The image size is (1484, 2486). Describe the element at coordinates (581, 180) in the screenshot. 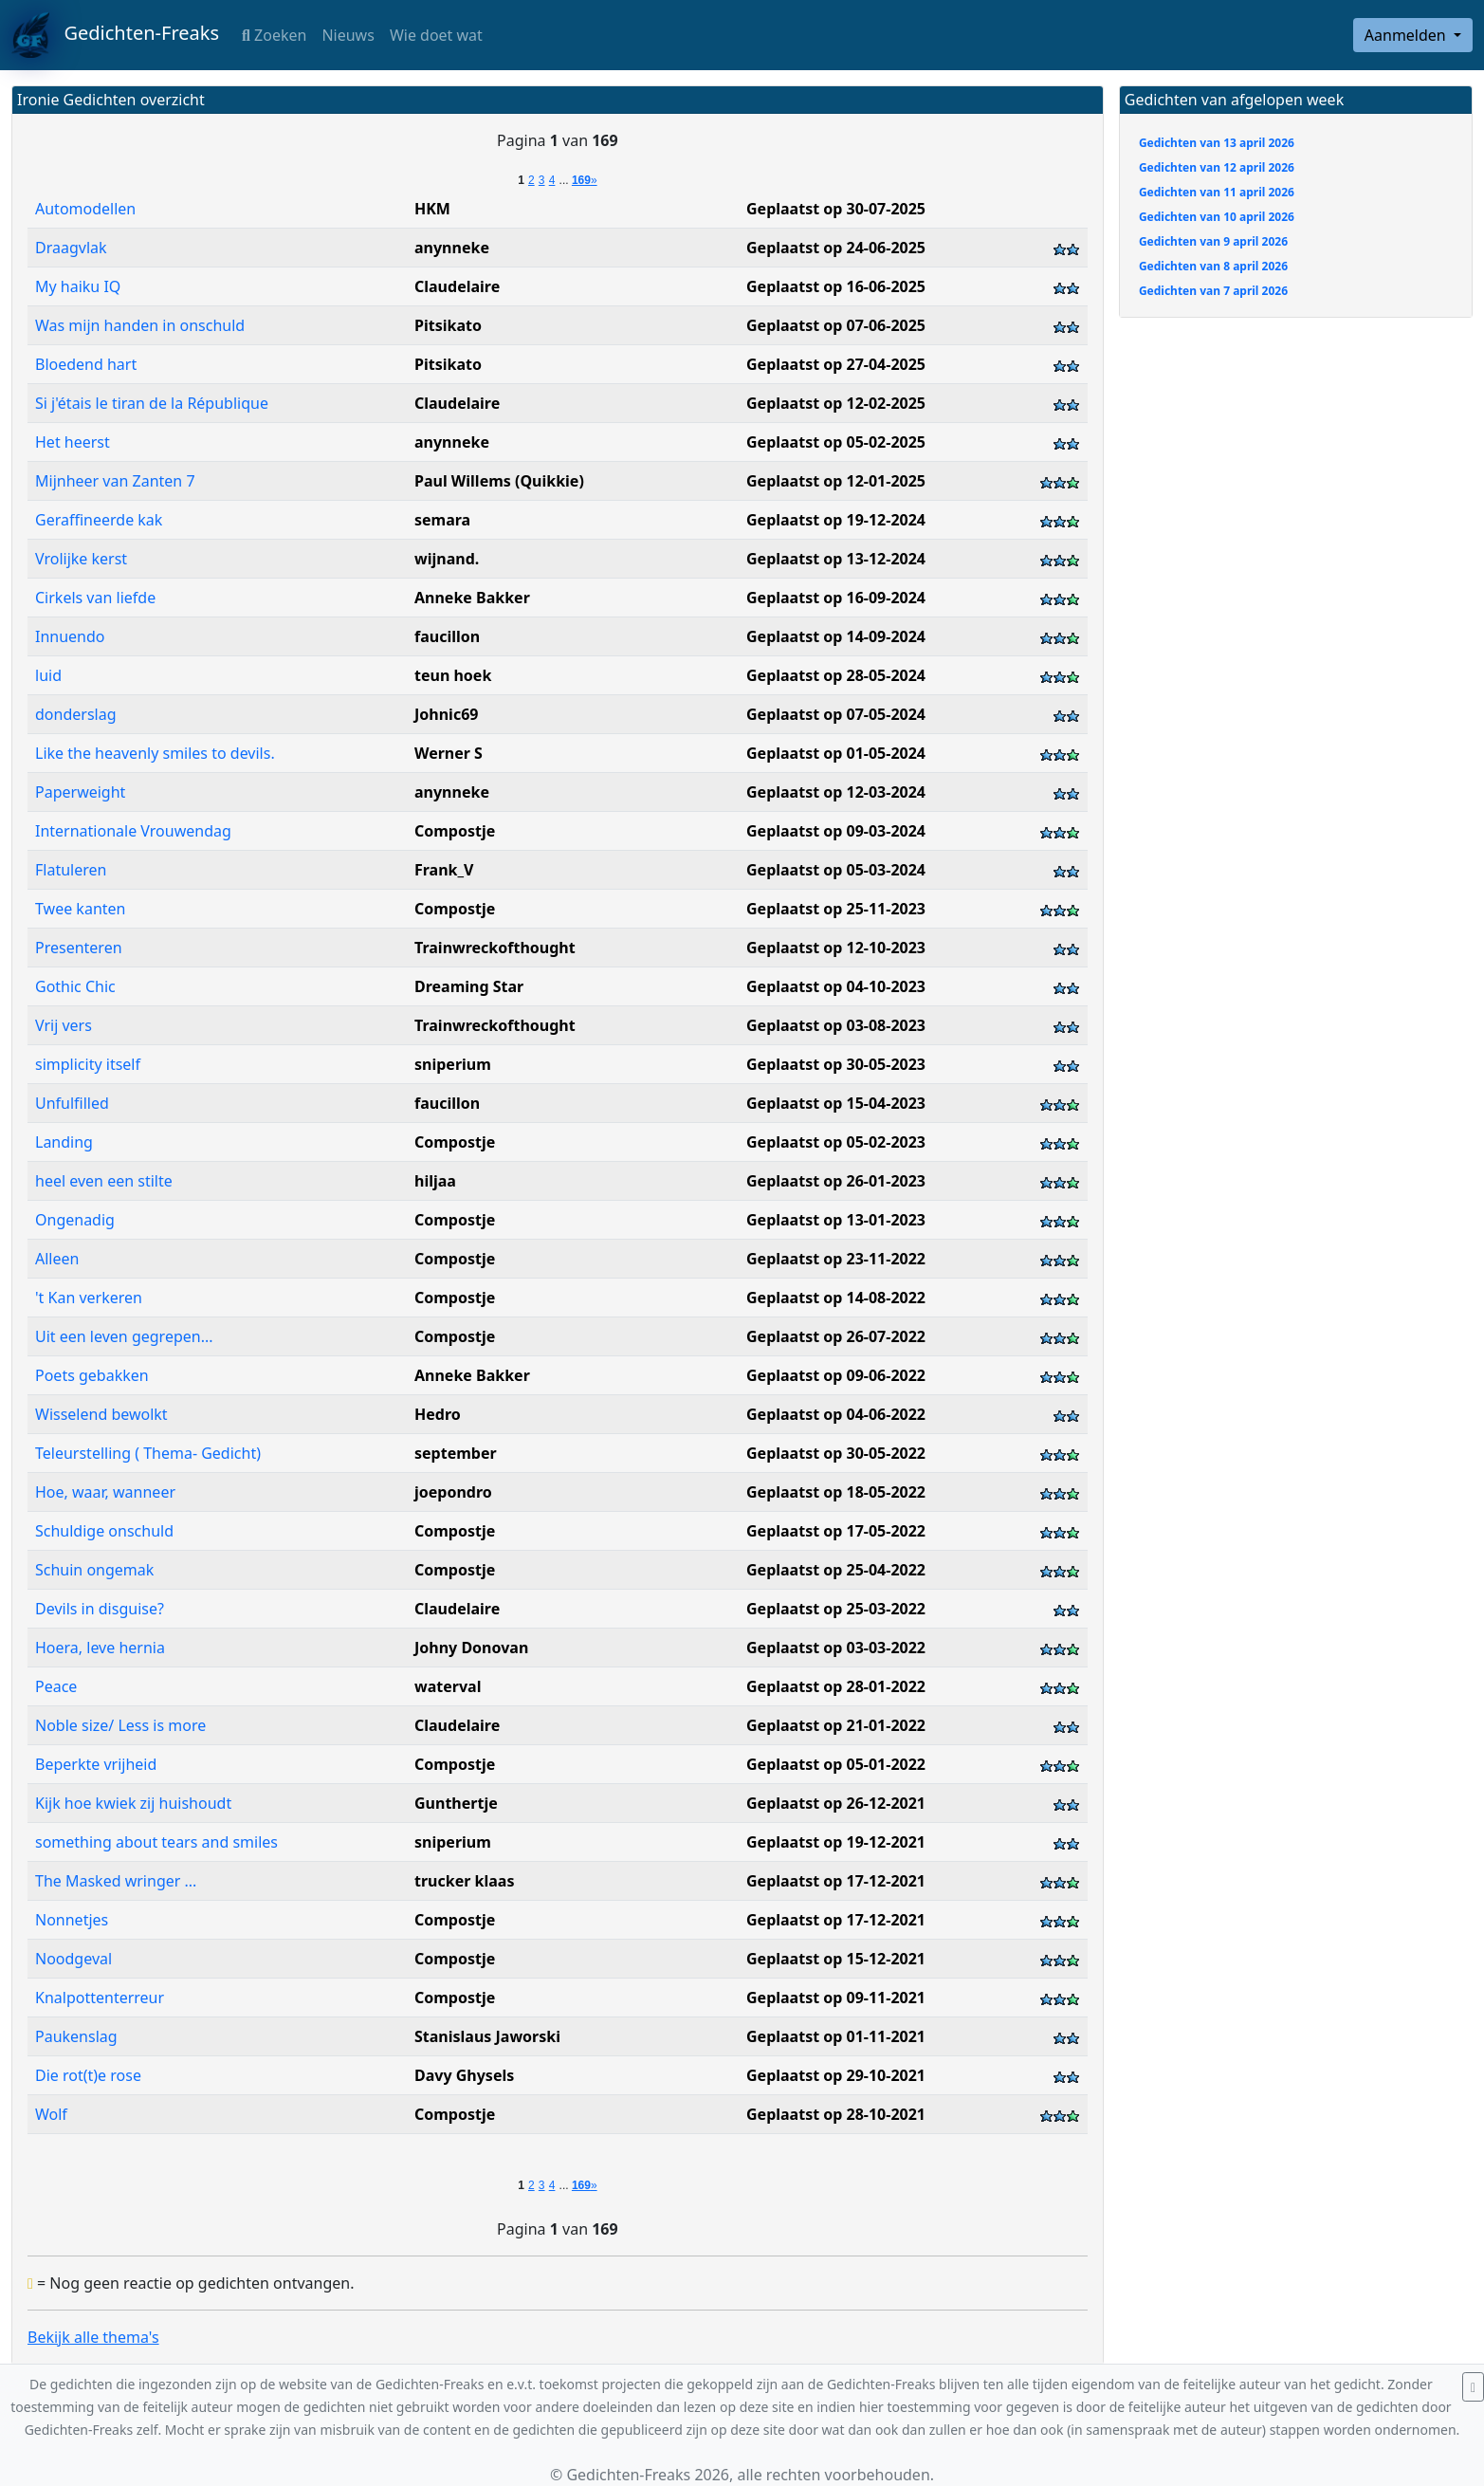

I see `169` at that location.